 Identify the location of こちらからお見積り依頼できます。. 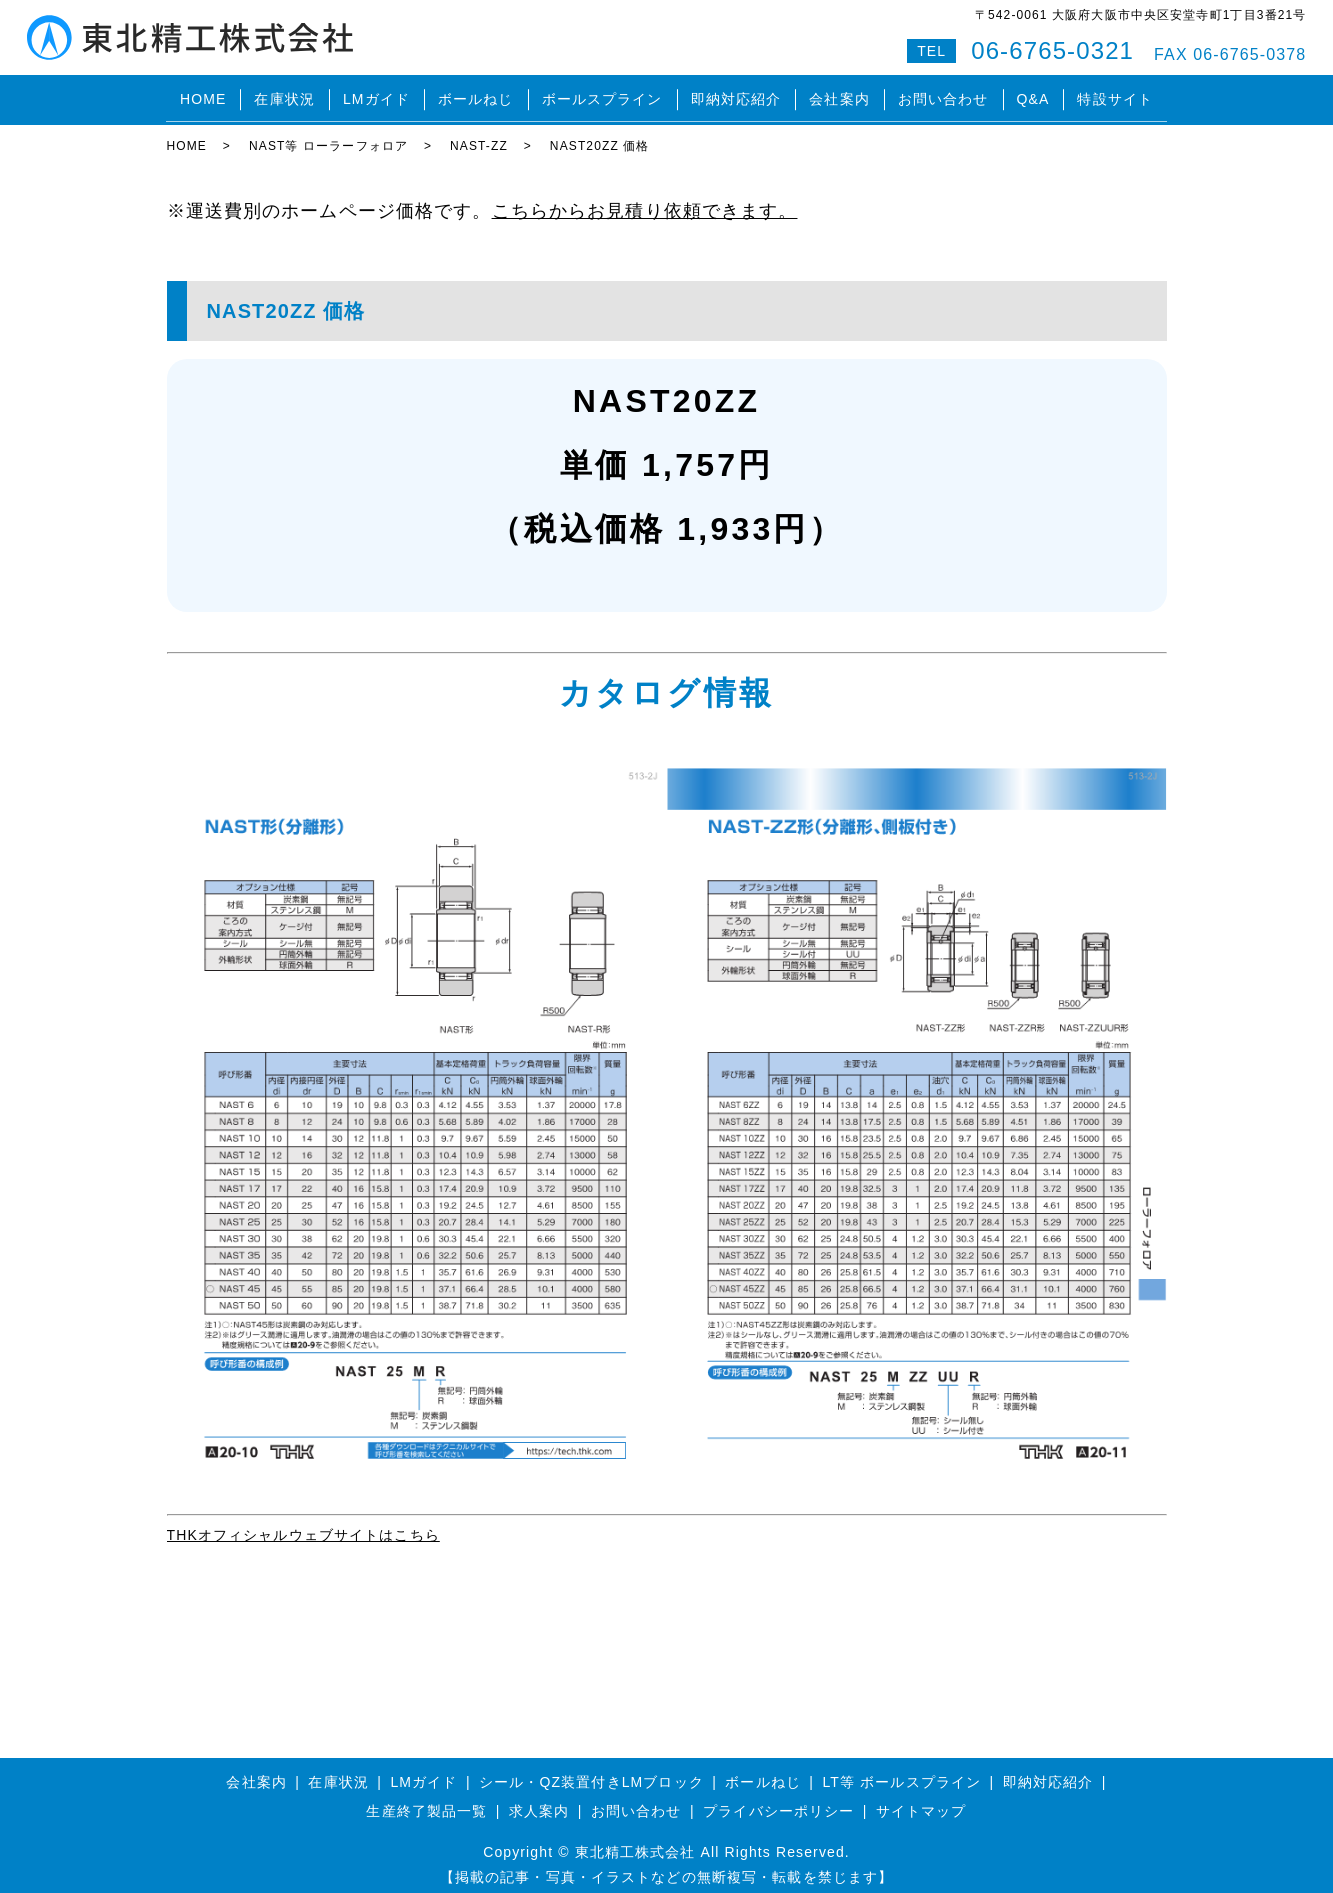
(645, 200).